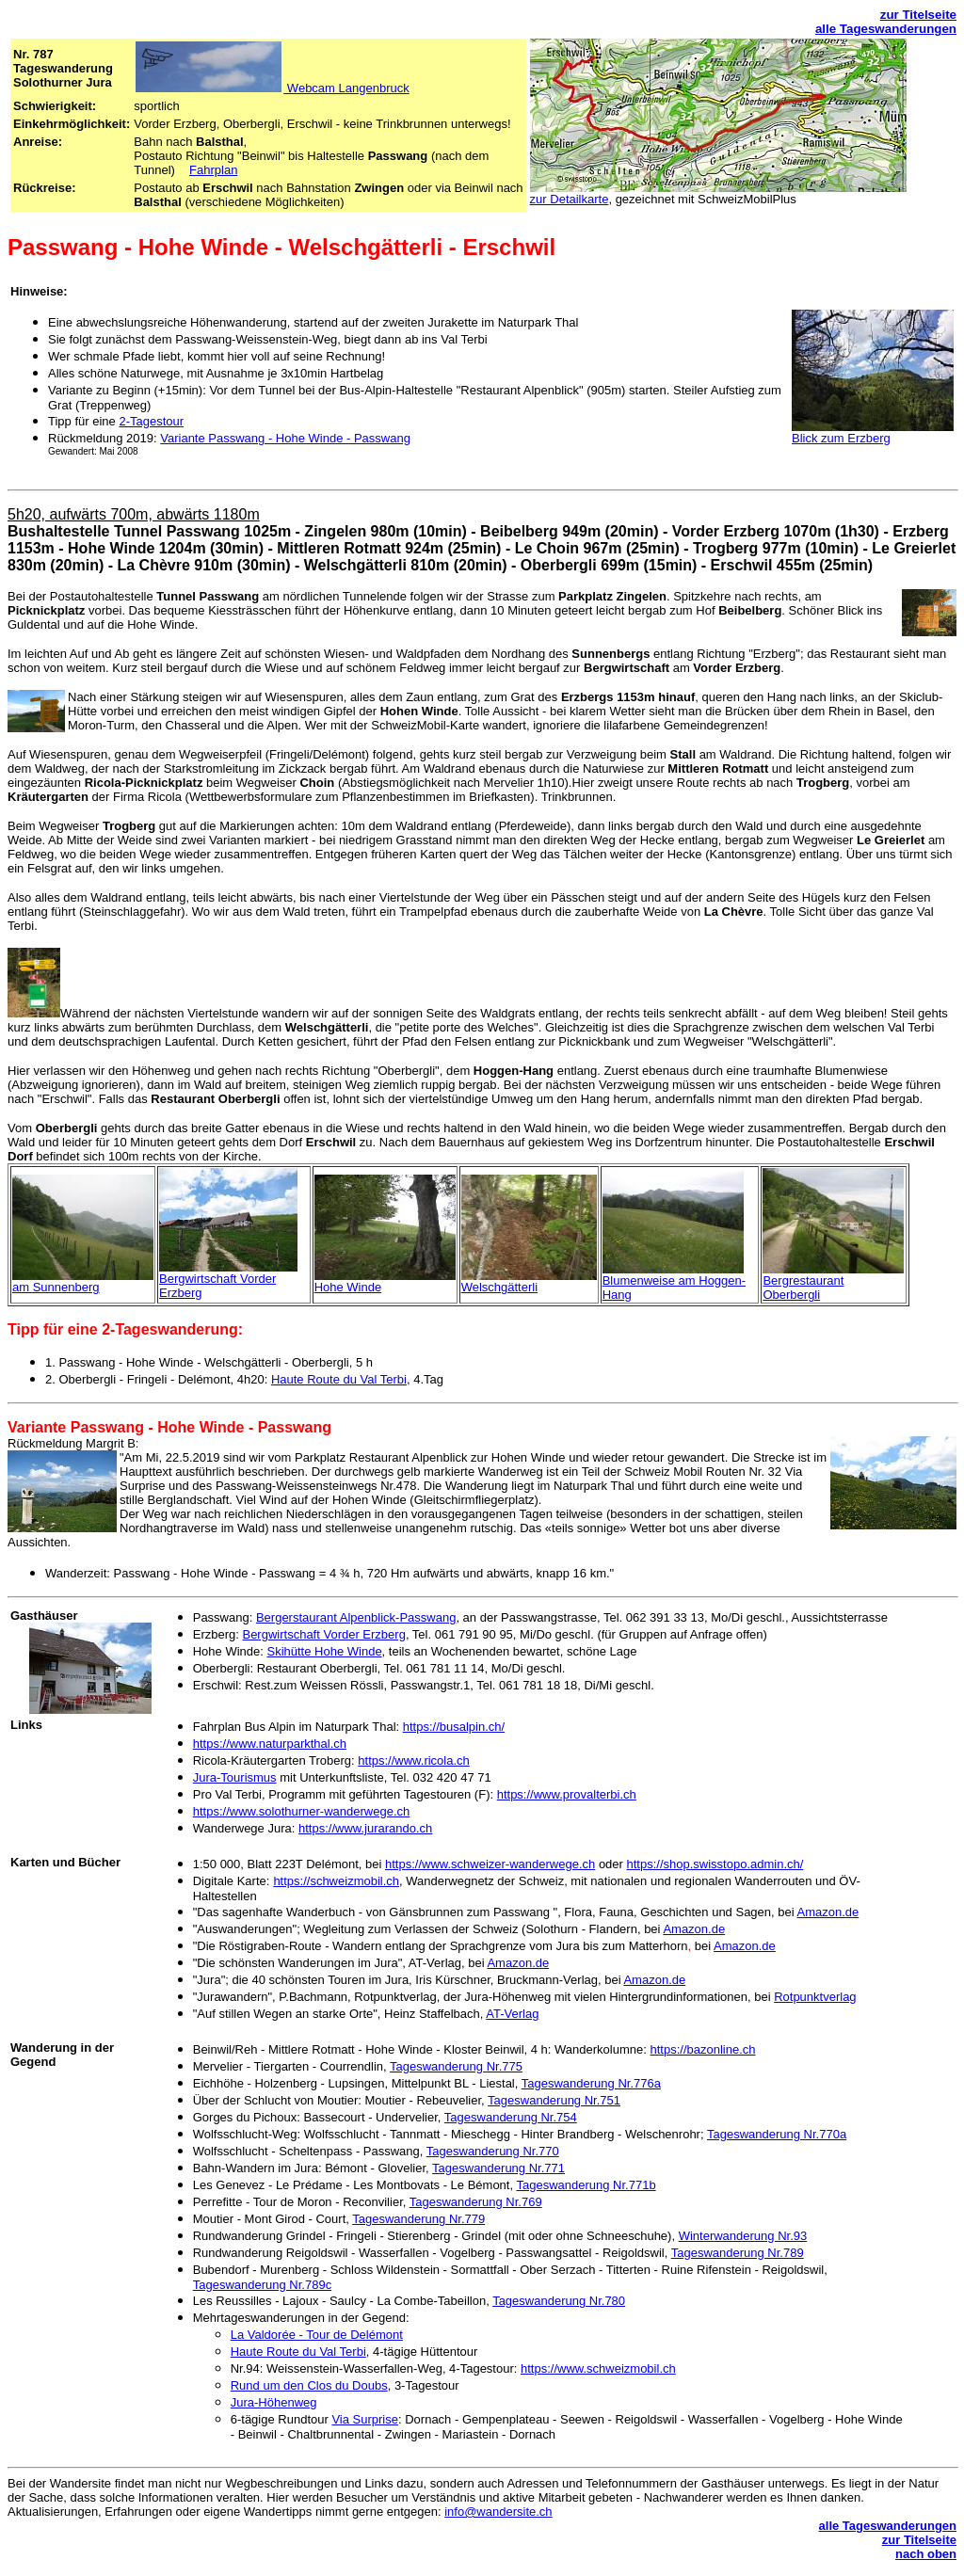  I want to click on Rotpunktverlag, so click(815, 1997).